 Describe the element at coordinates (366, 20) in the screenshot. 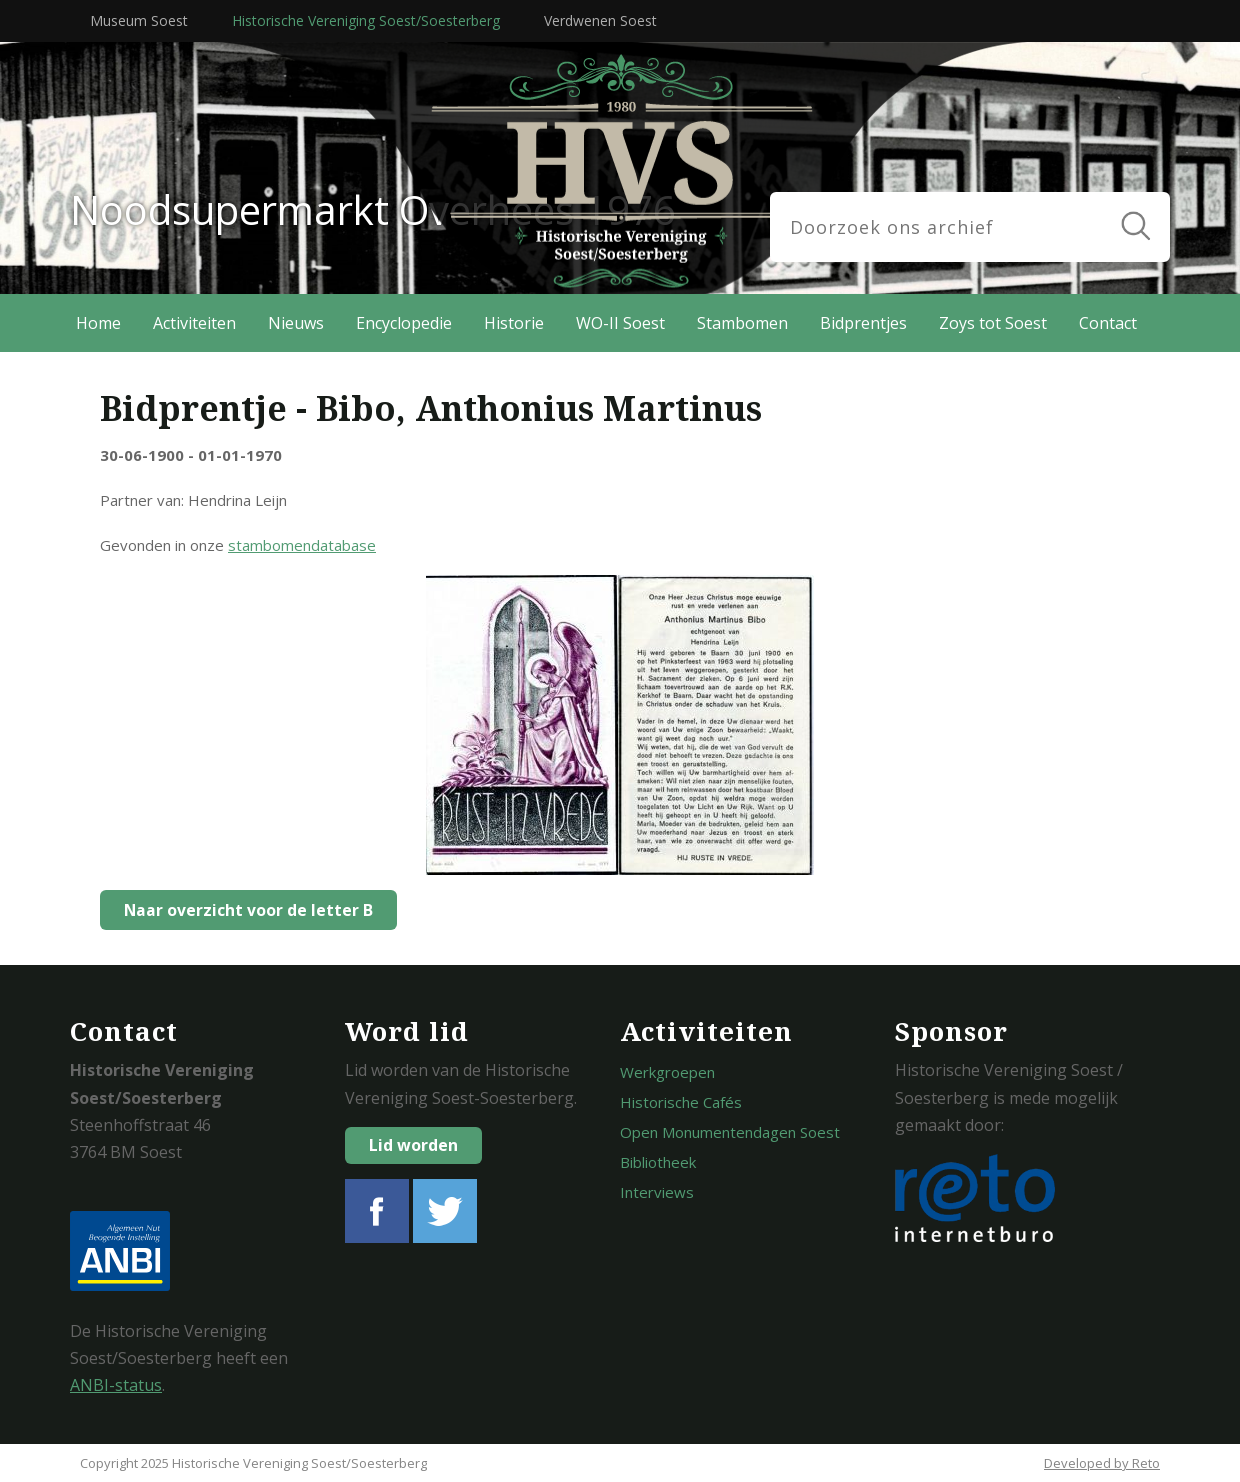

I see `Historische Vereniging Soest/Soesterberg` at that location.